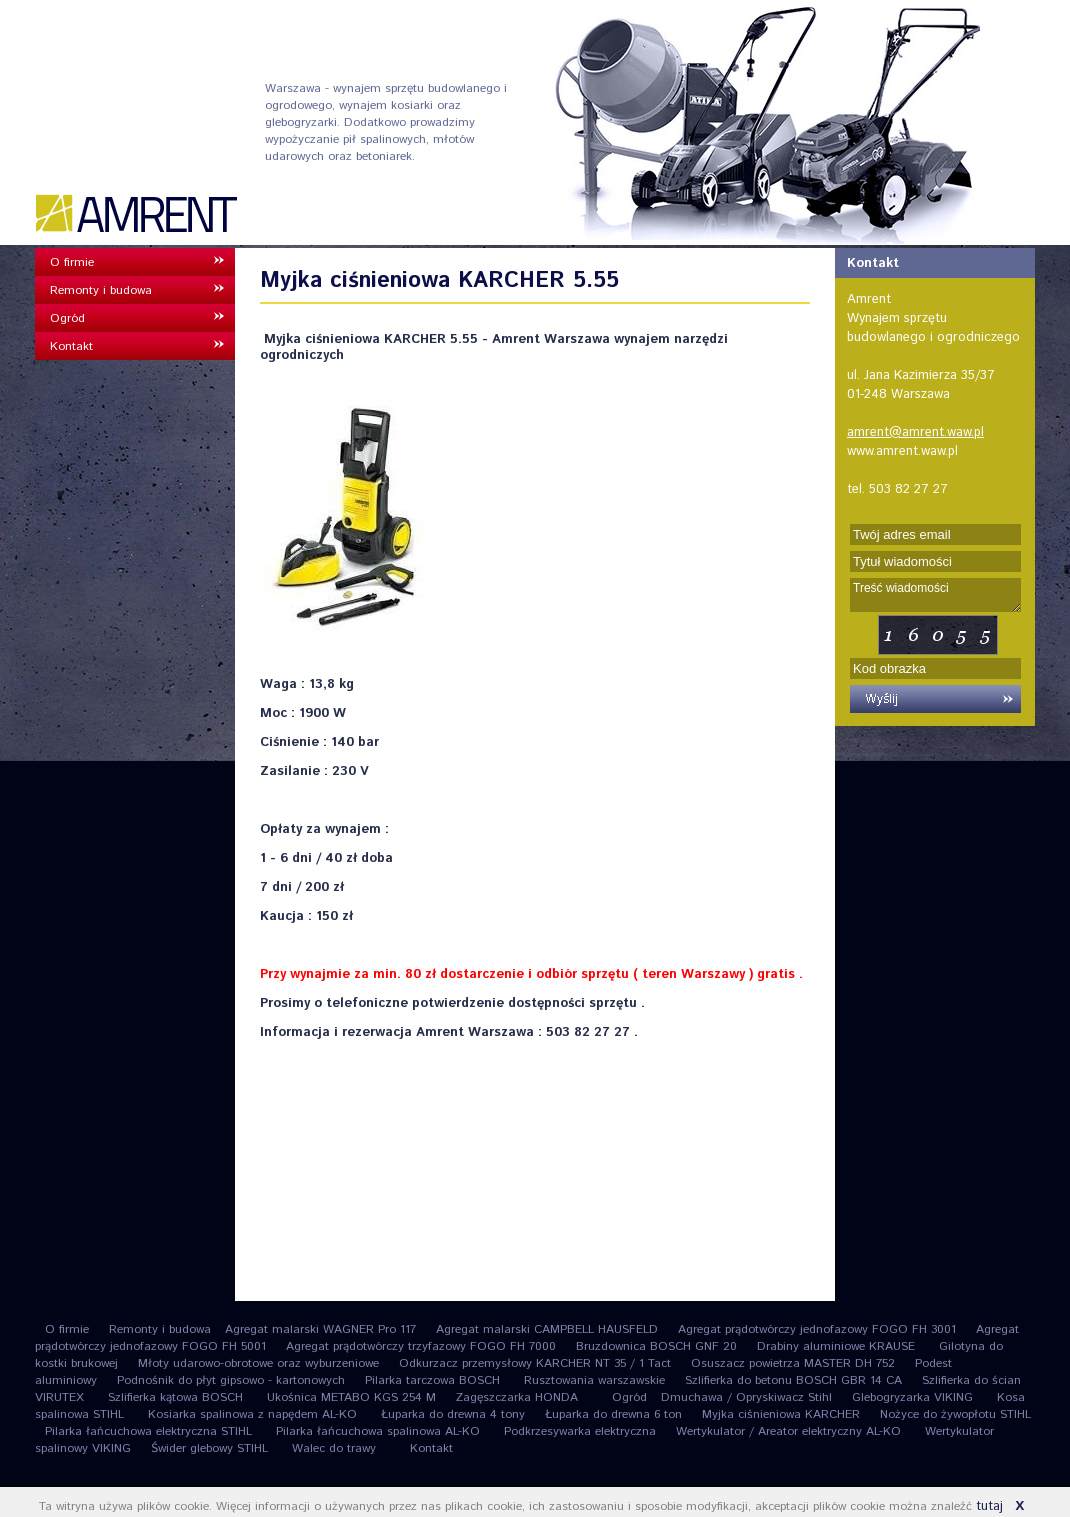  Describe the element at coordinates (67, 318) in the screenshot. I see `Ogród` at that location.